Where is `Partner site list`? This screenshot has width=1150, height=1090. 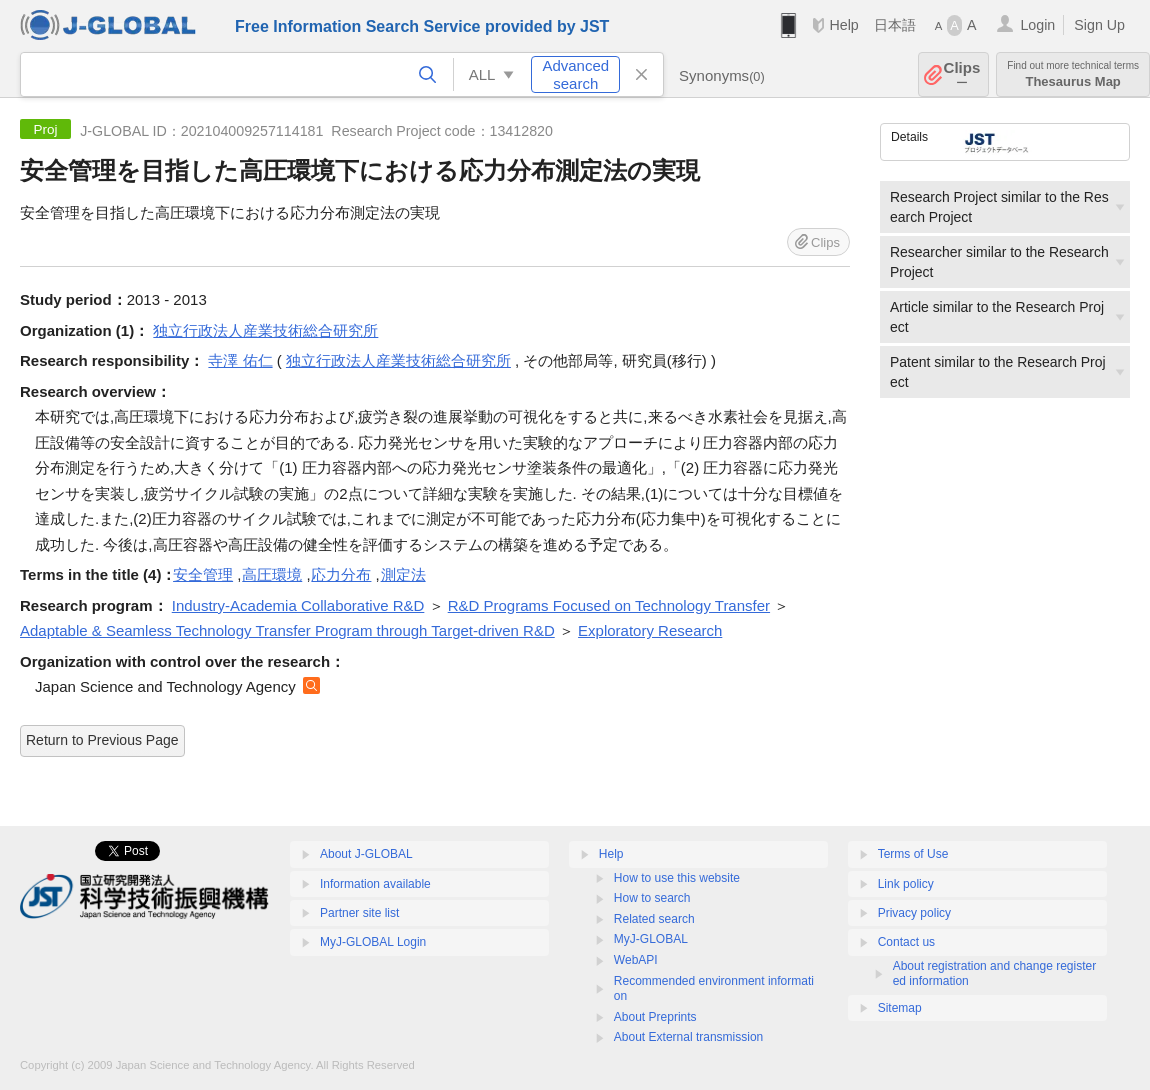
Partner site list is located at coordinates (359, 913).